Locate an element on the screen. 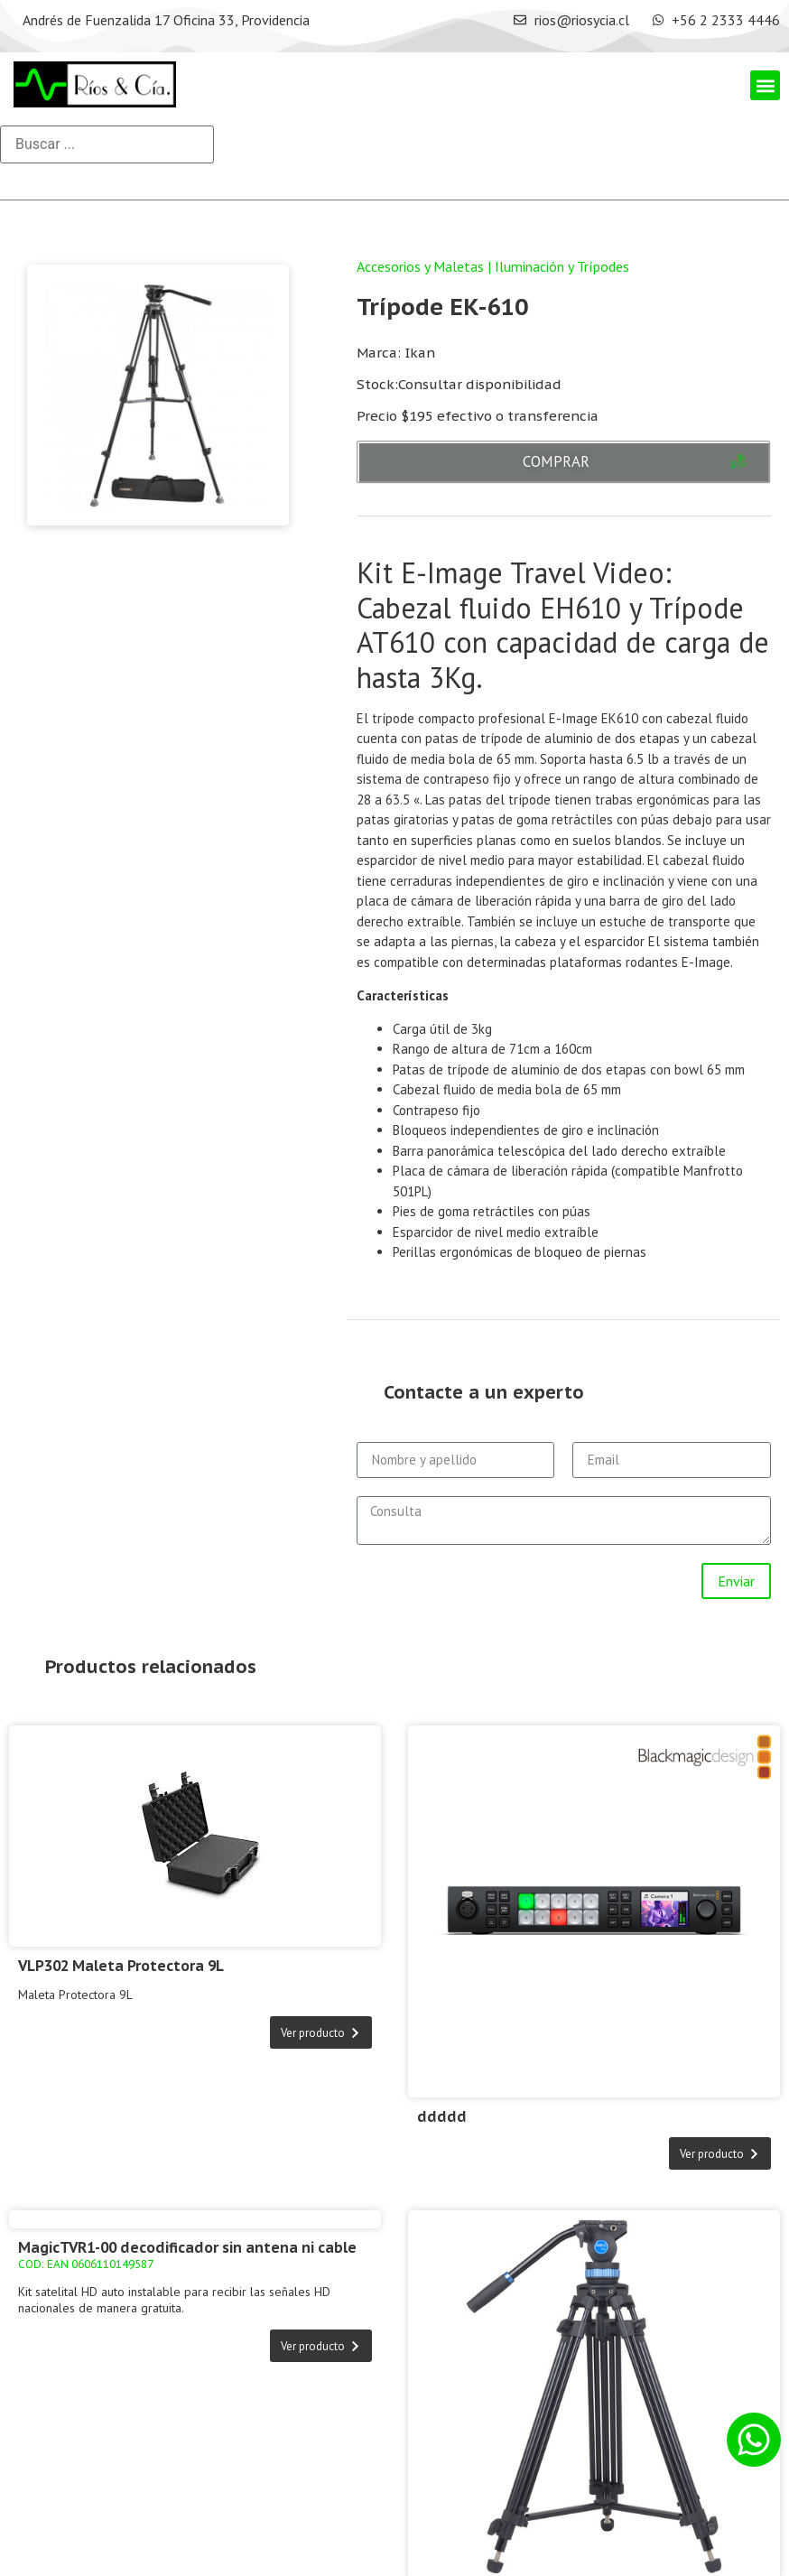 This screenshot has width=789, height=2576. Accesorios y Maletas is located at coordinates (420, 266).